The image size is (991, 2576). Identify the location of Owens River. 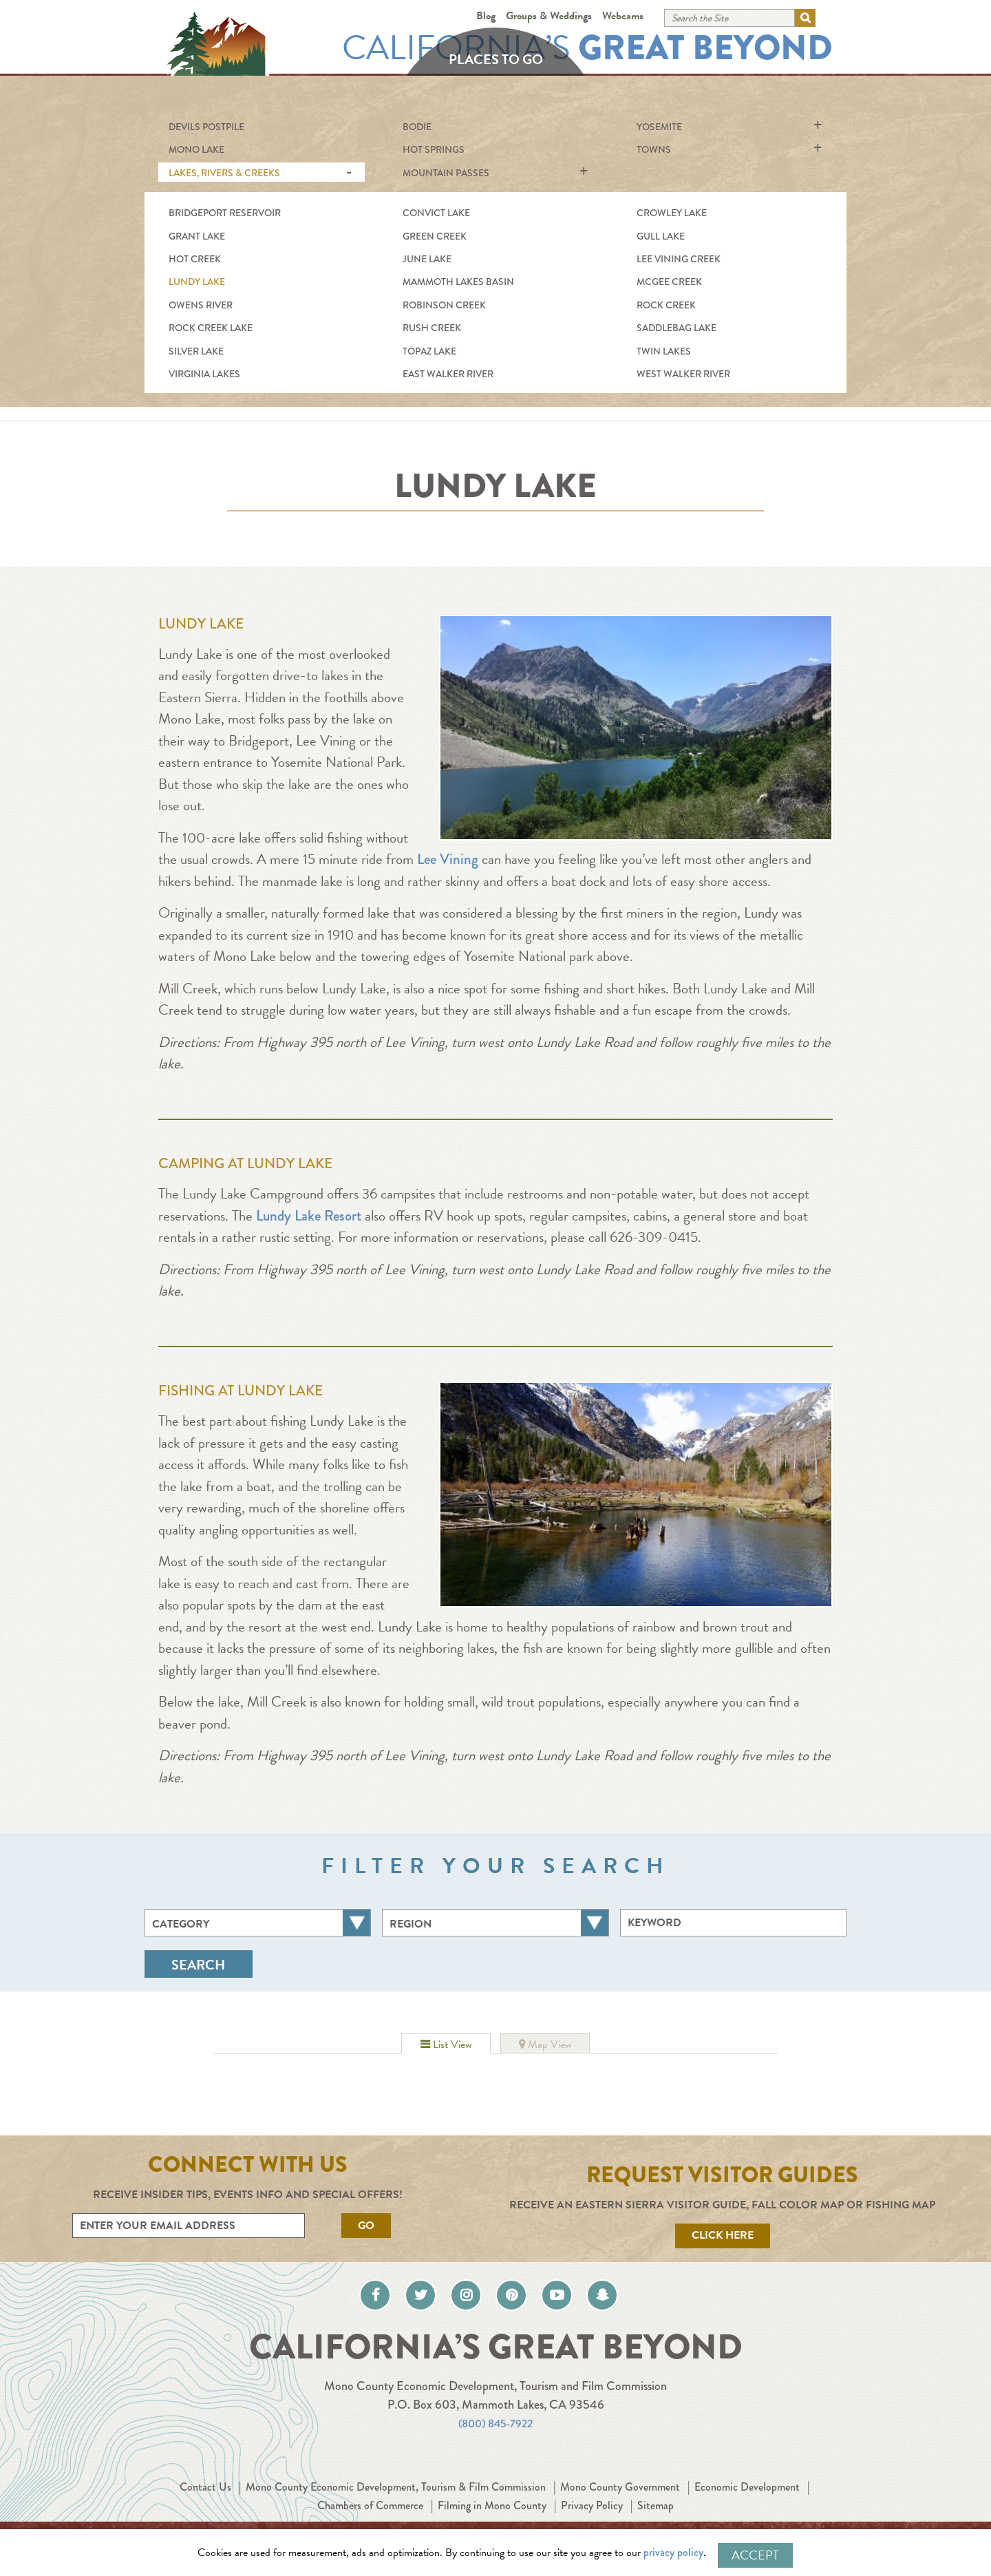
(201, 305).